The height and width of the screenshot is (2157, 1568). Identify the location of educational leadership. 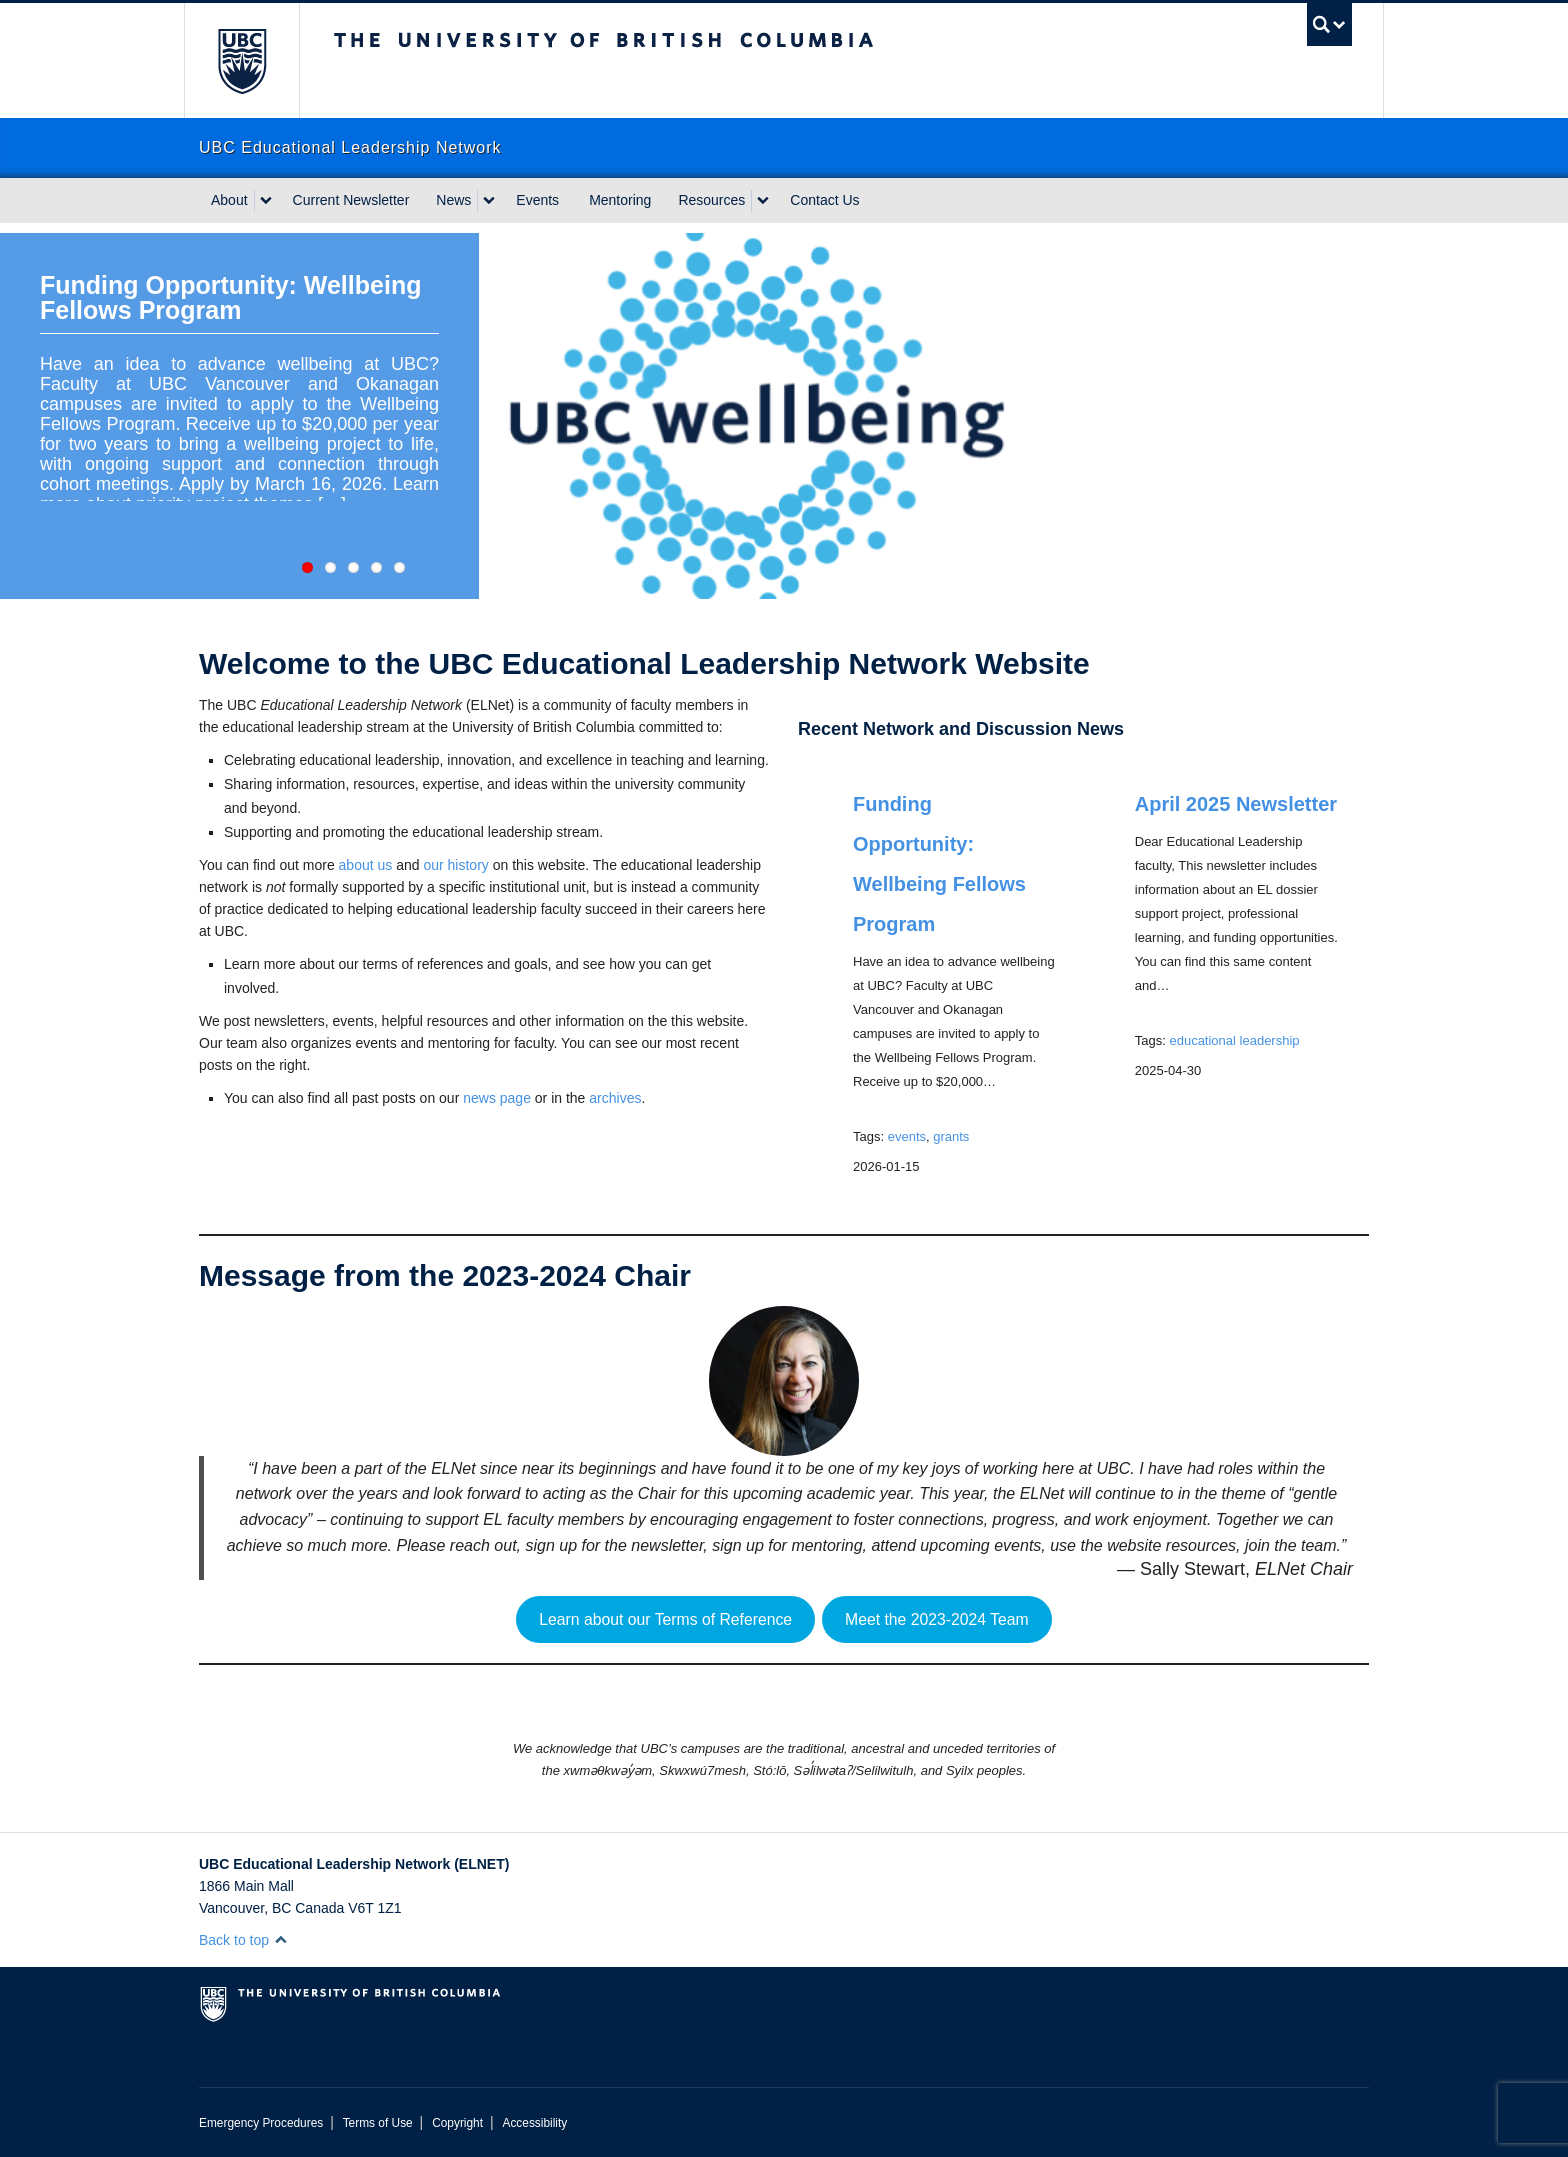
(1234, 1040).